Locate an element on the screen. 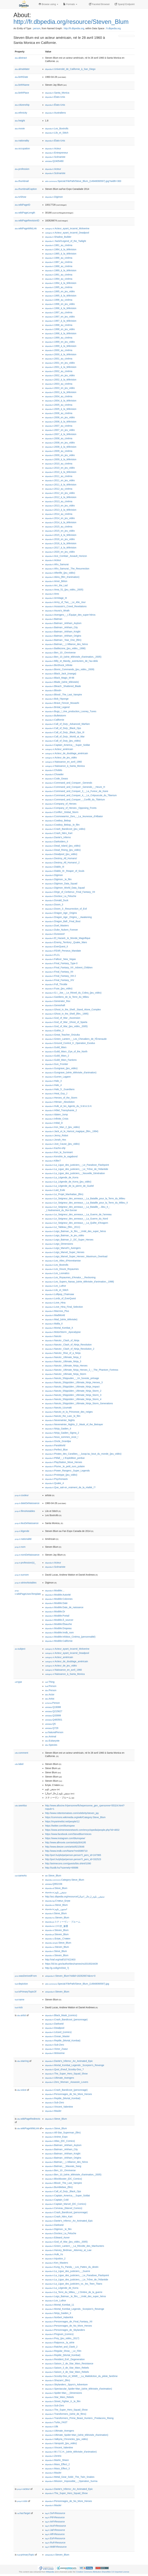 This screenshot has width=148, height=2576. :Mafia_II is located at coordinates (54, 1323).